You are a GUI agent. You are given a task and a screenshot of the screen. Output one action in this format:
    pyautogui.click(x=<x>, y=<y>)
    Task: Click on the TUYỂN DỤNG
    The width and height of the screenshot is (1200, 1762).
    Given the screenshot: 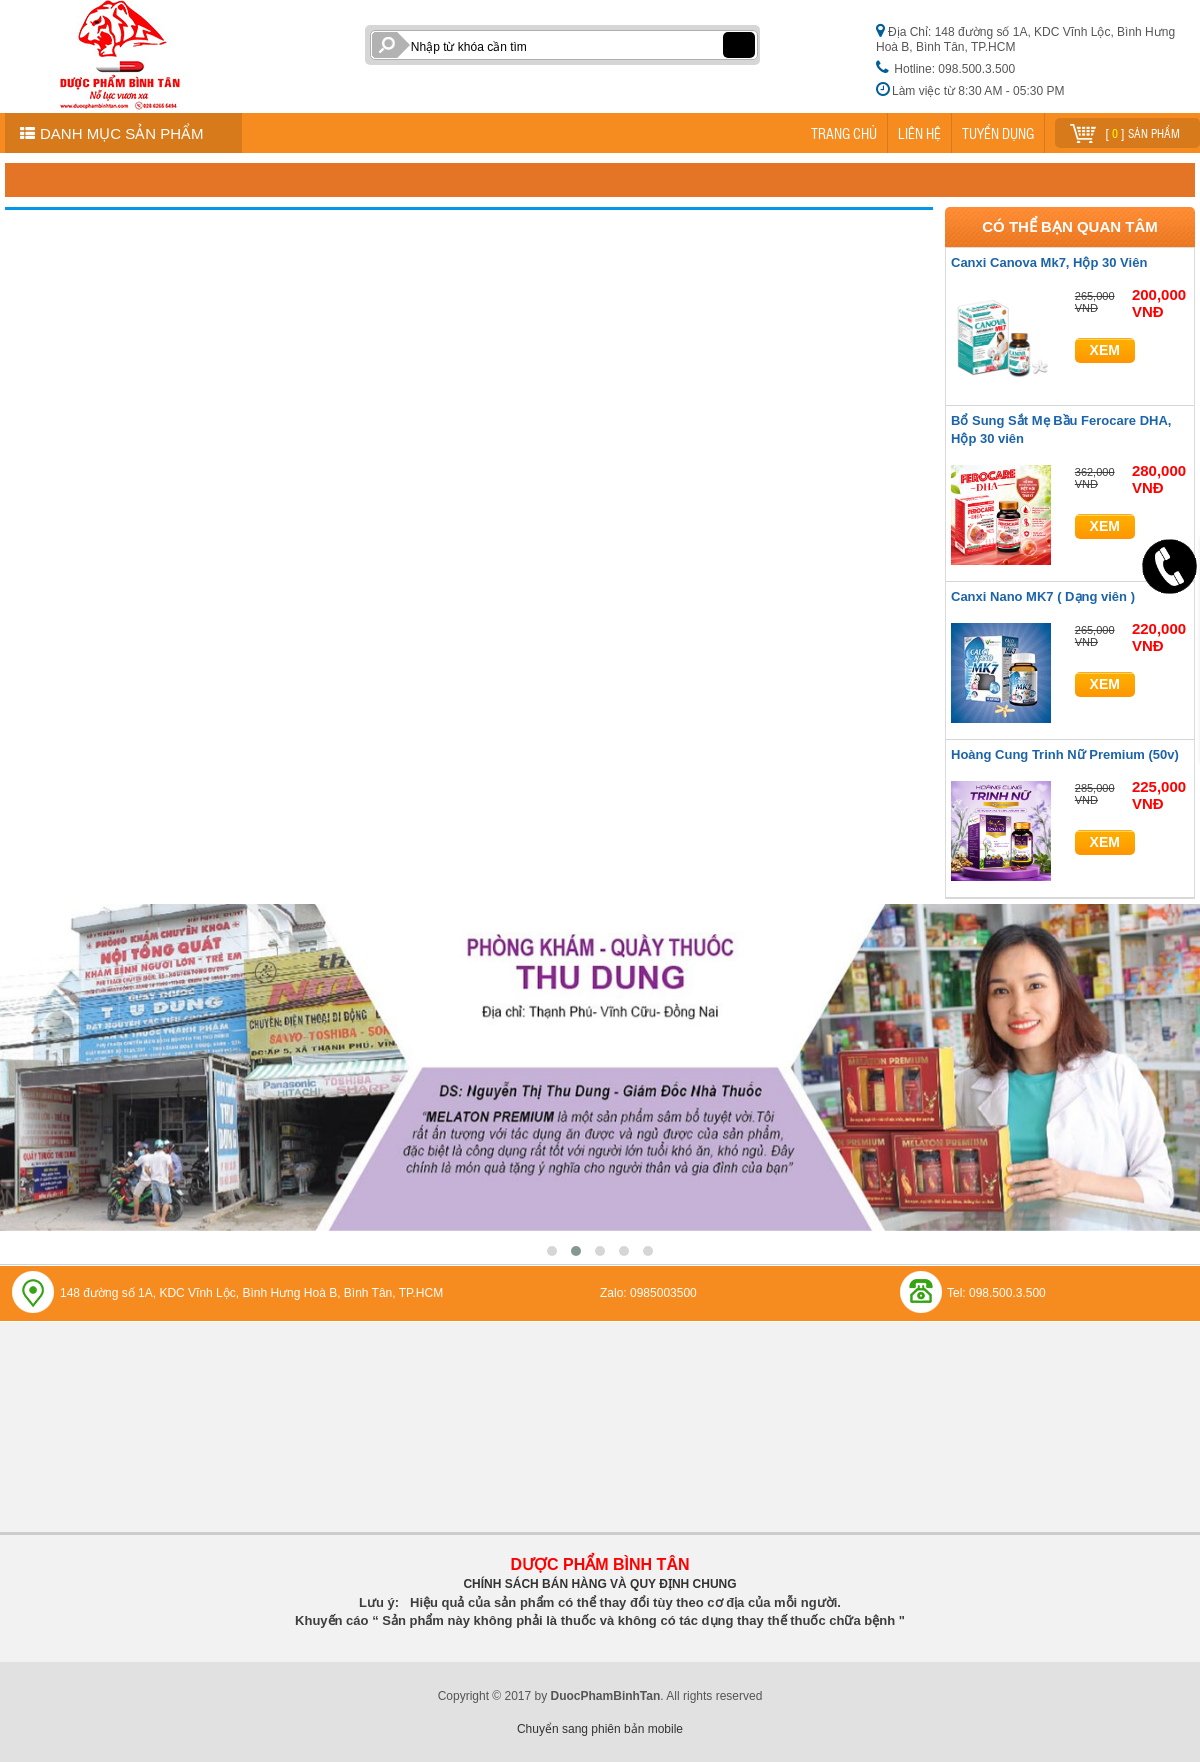 What is the action you would take?
    pyautogui.click(x=998, y=133)
    